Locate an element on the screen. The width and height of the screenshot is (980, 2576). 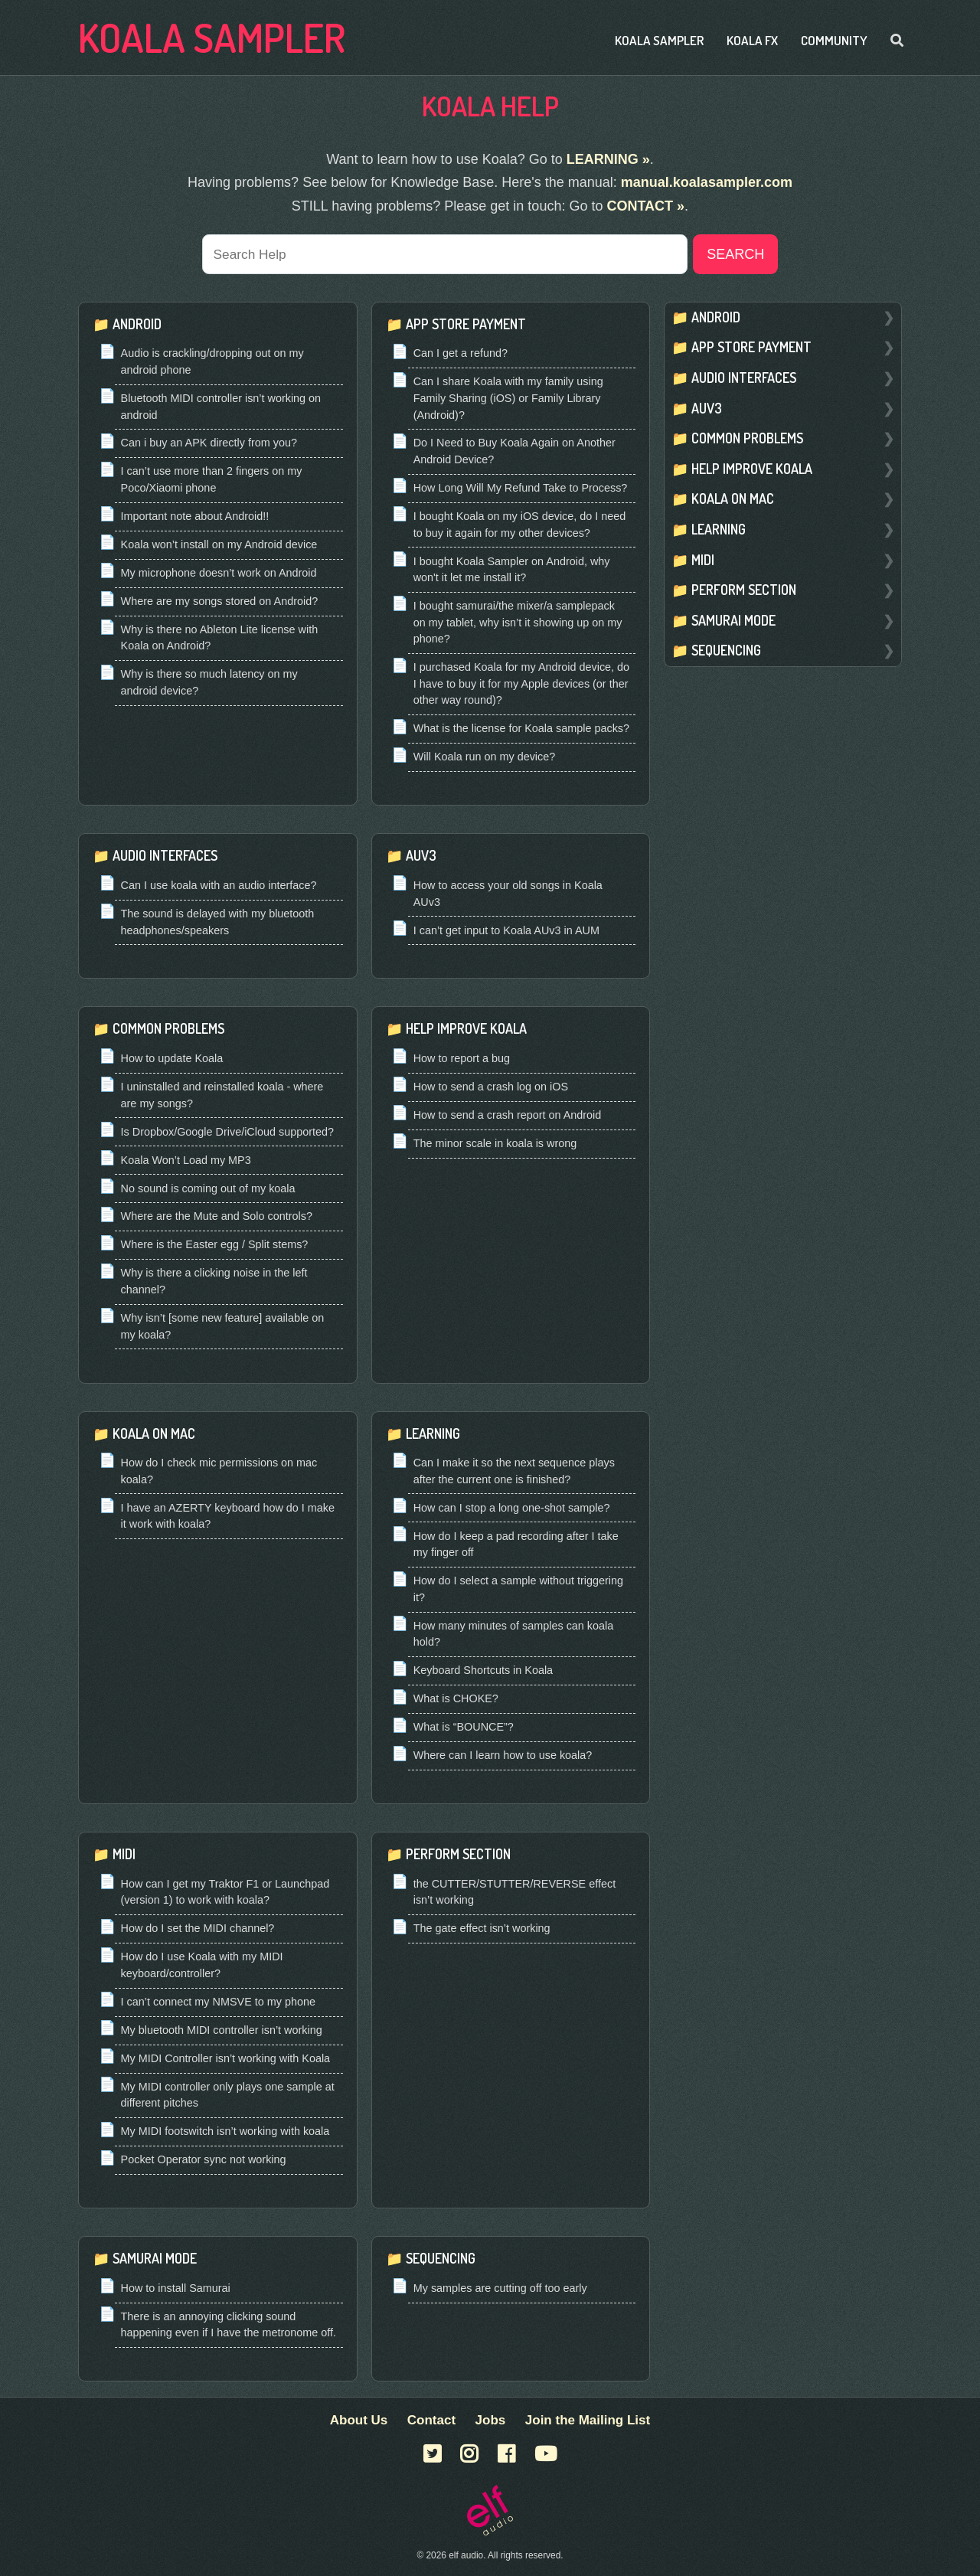
App Store Payment is located at coordinates (466, 324).